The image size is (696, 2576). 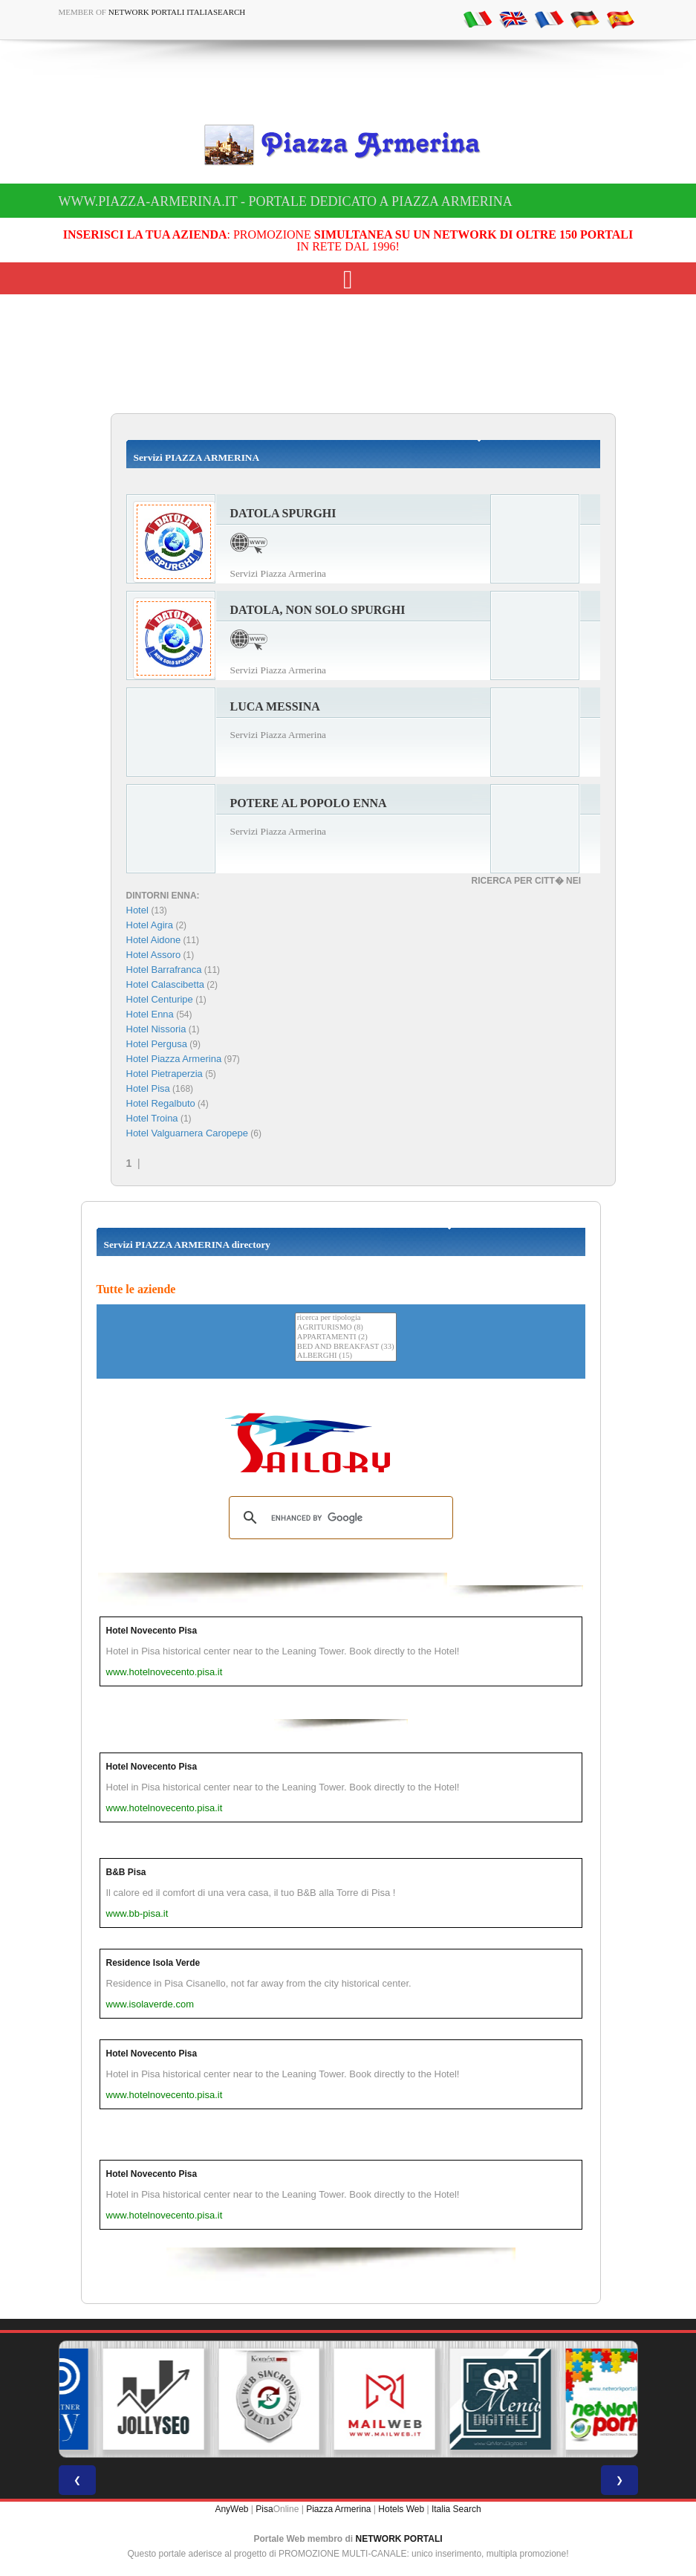 I want to click on [search], so click(x=338, y=1518).